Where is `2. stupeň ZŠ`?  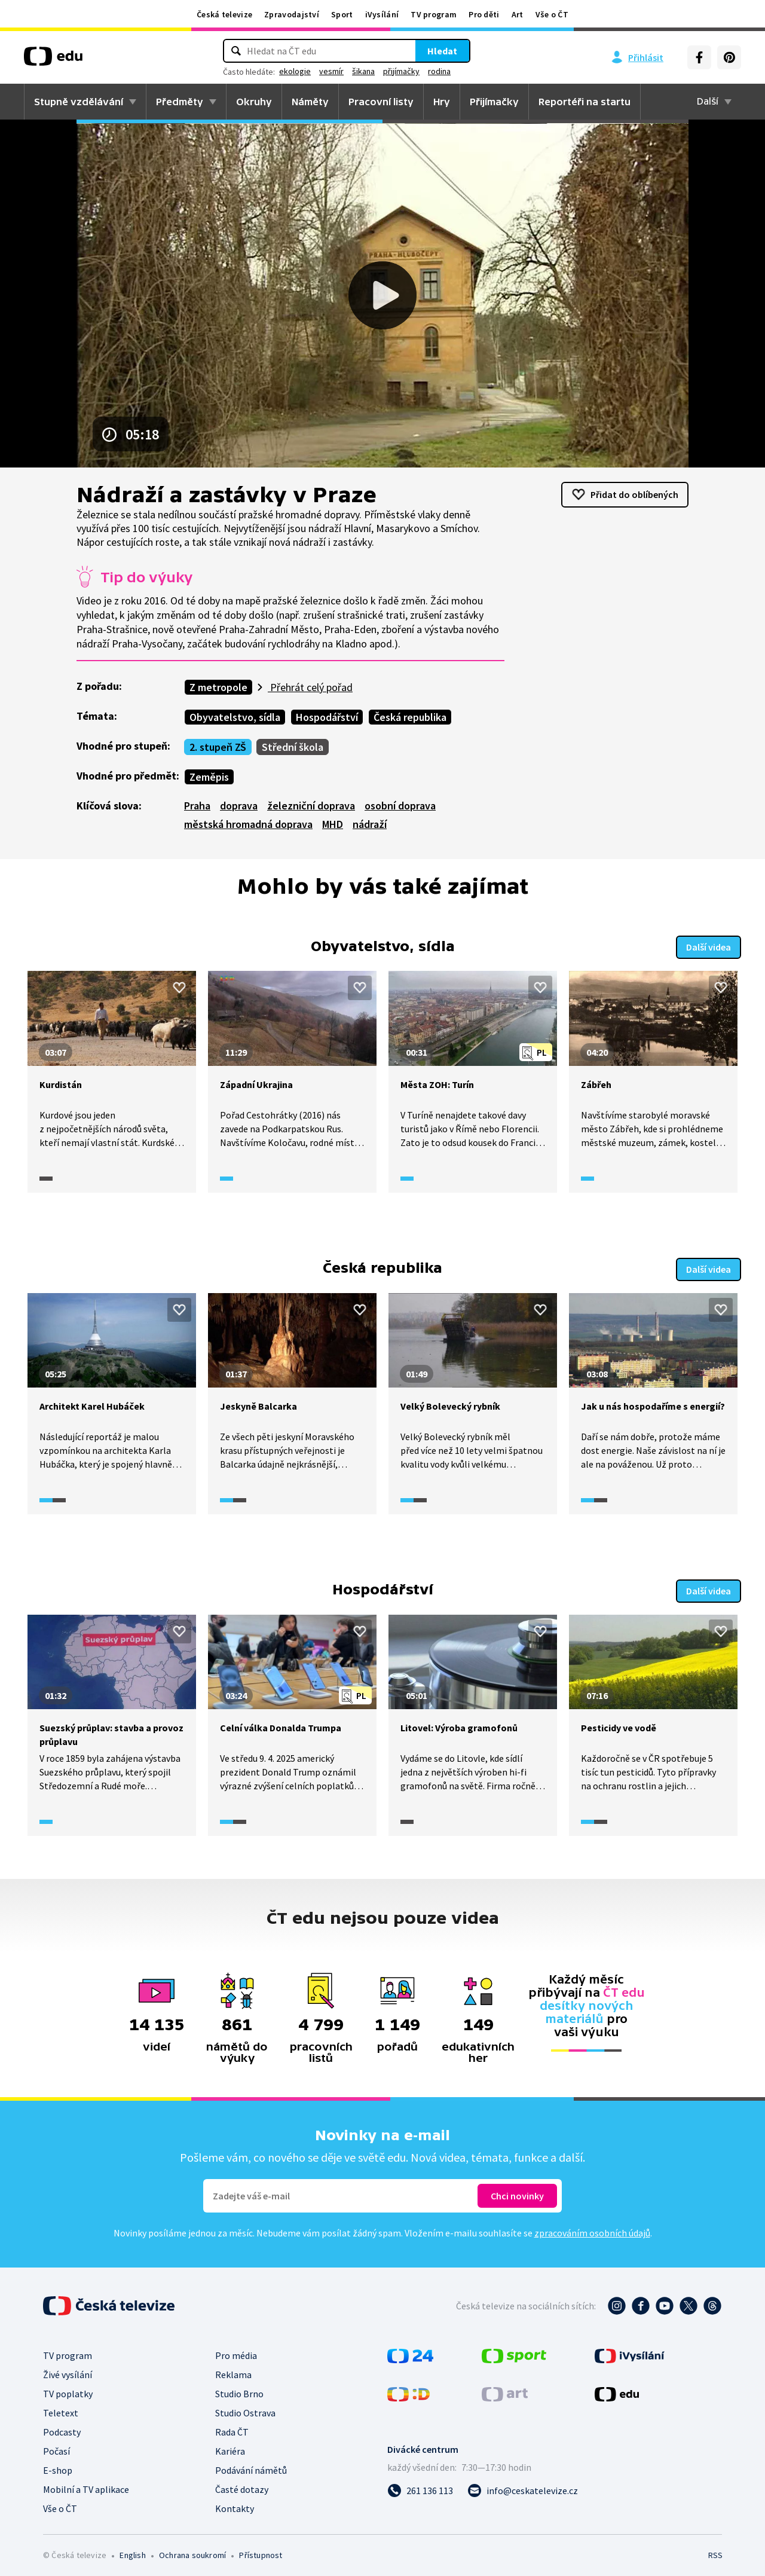 2. stupeň ZŠ is located at coordinates (217, 747).